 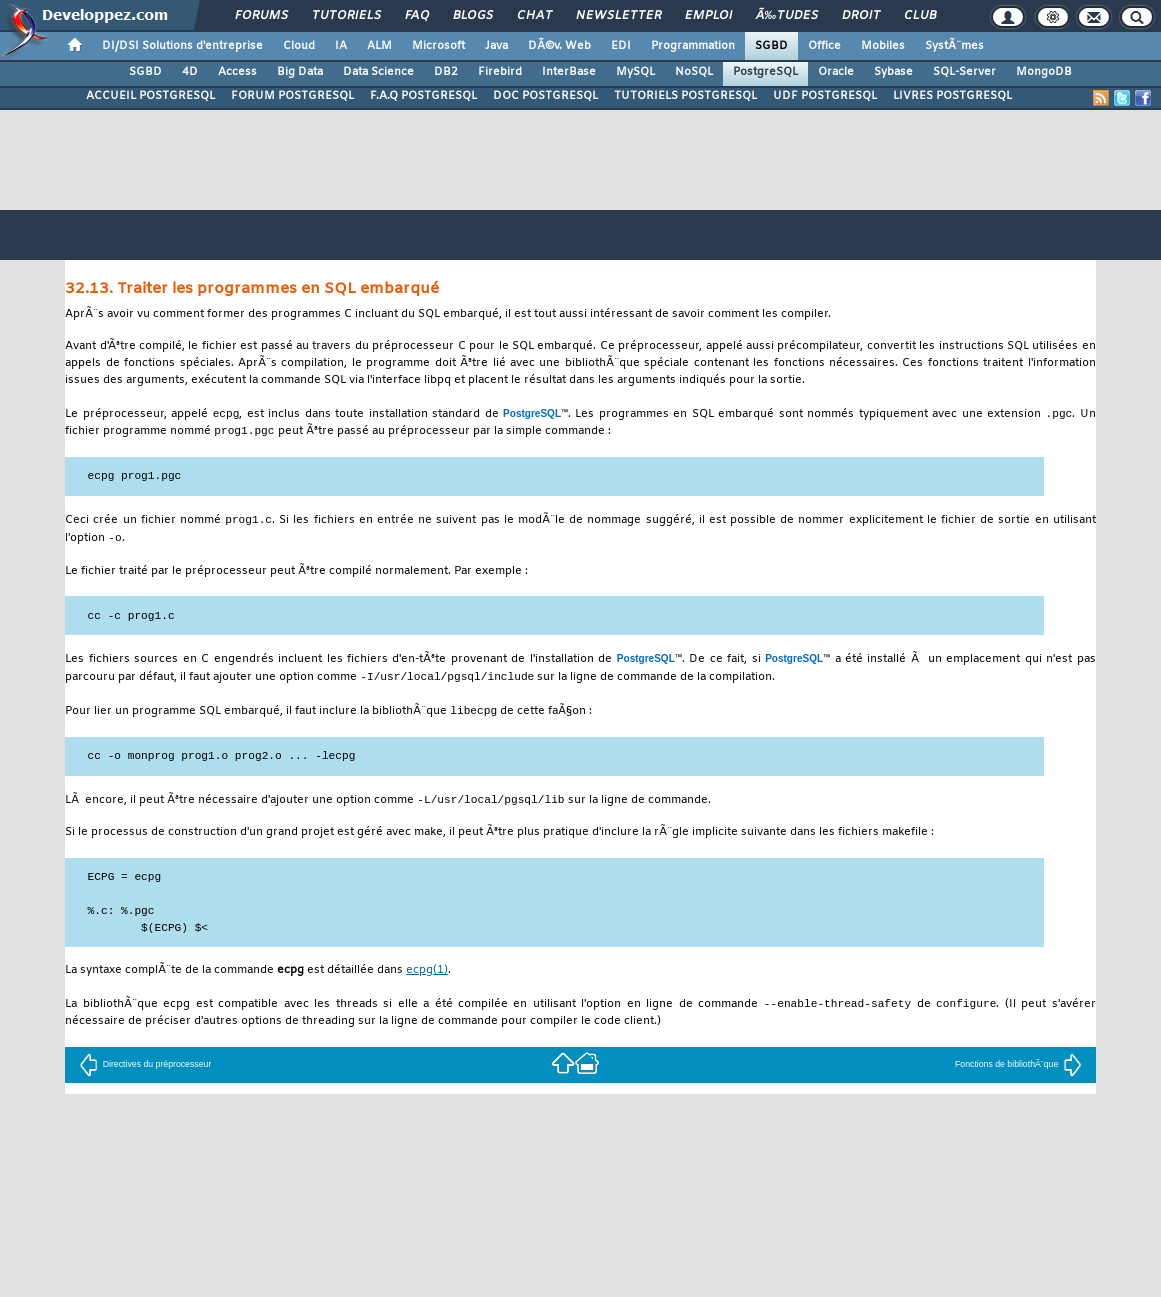 I want to click on DÃ©v. Web, so click(x=559, y=46).